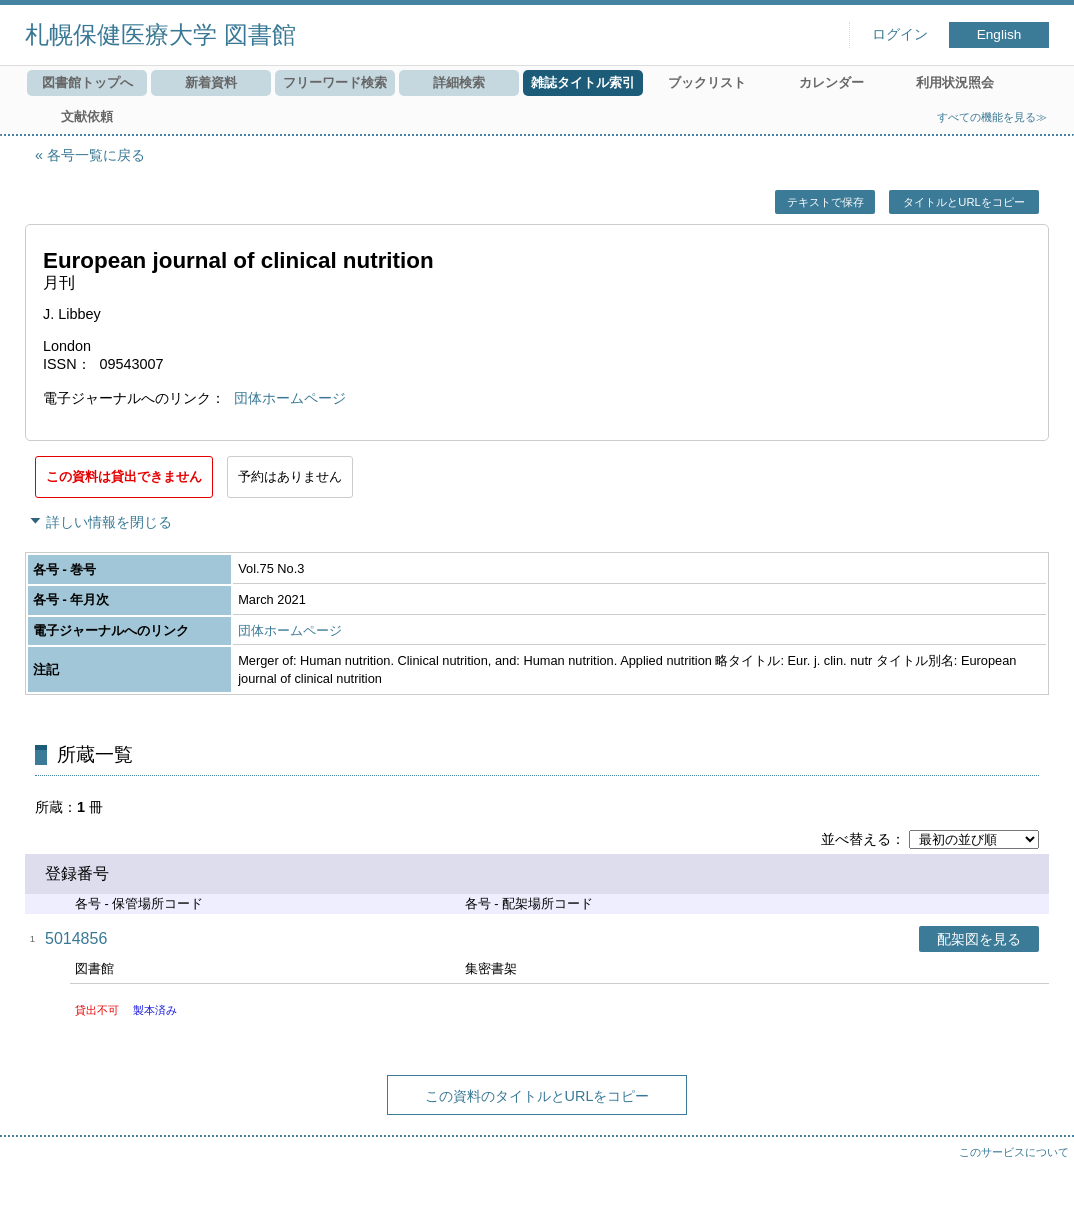  Describe the element at coordinates (992, 117) in the screenshot. I see `すべての機能を見る≫` at that location.